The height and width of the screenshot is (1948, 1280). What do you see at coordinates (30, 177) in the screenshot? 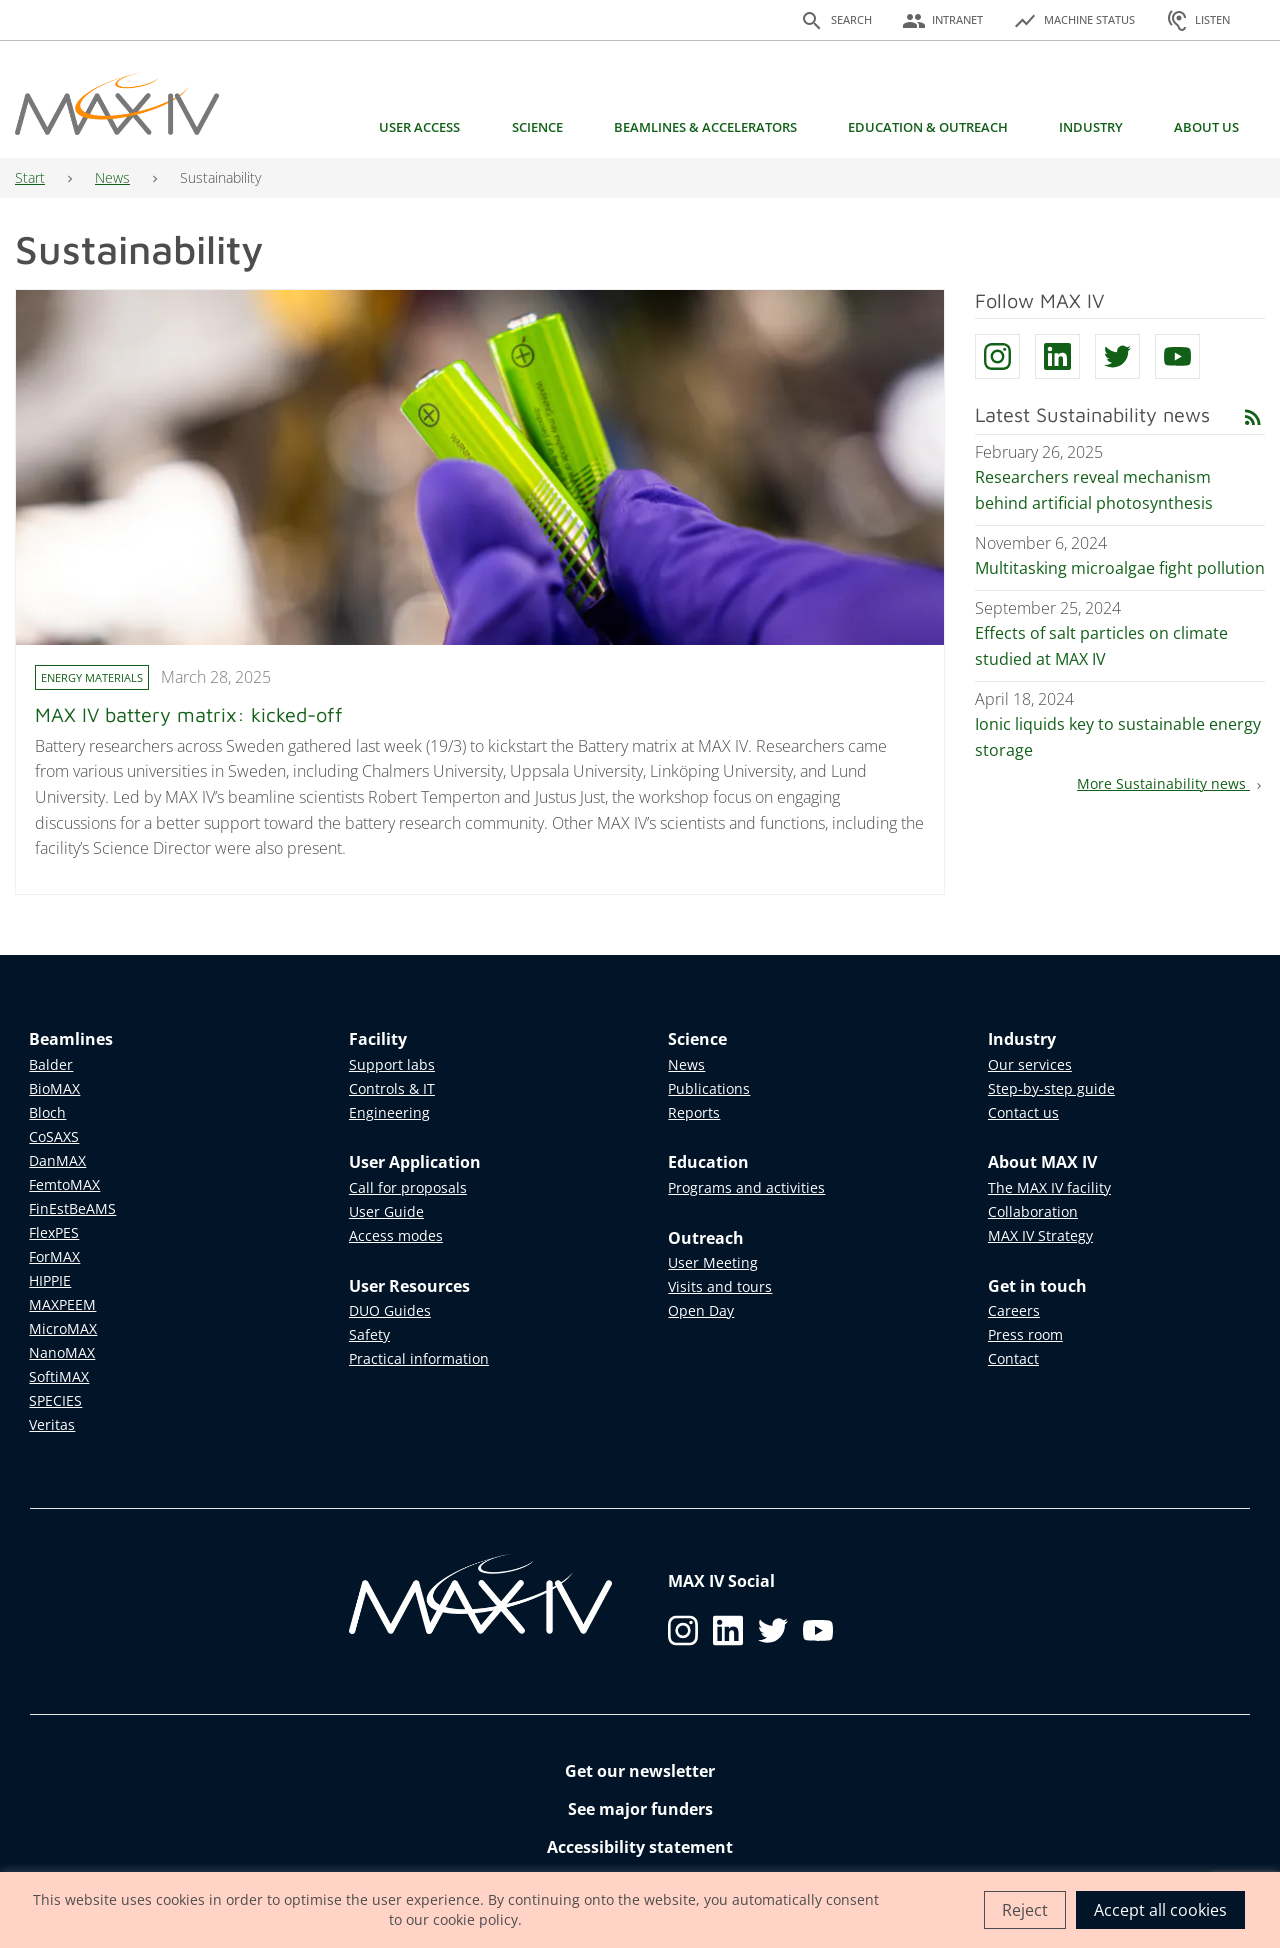
I see `Start` at bounding box center [30, 177].